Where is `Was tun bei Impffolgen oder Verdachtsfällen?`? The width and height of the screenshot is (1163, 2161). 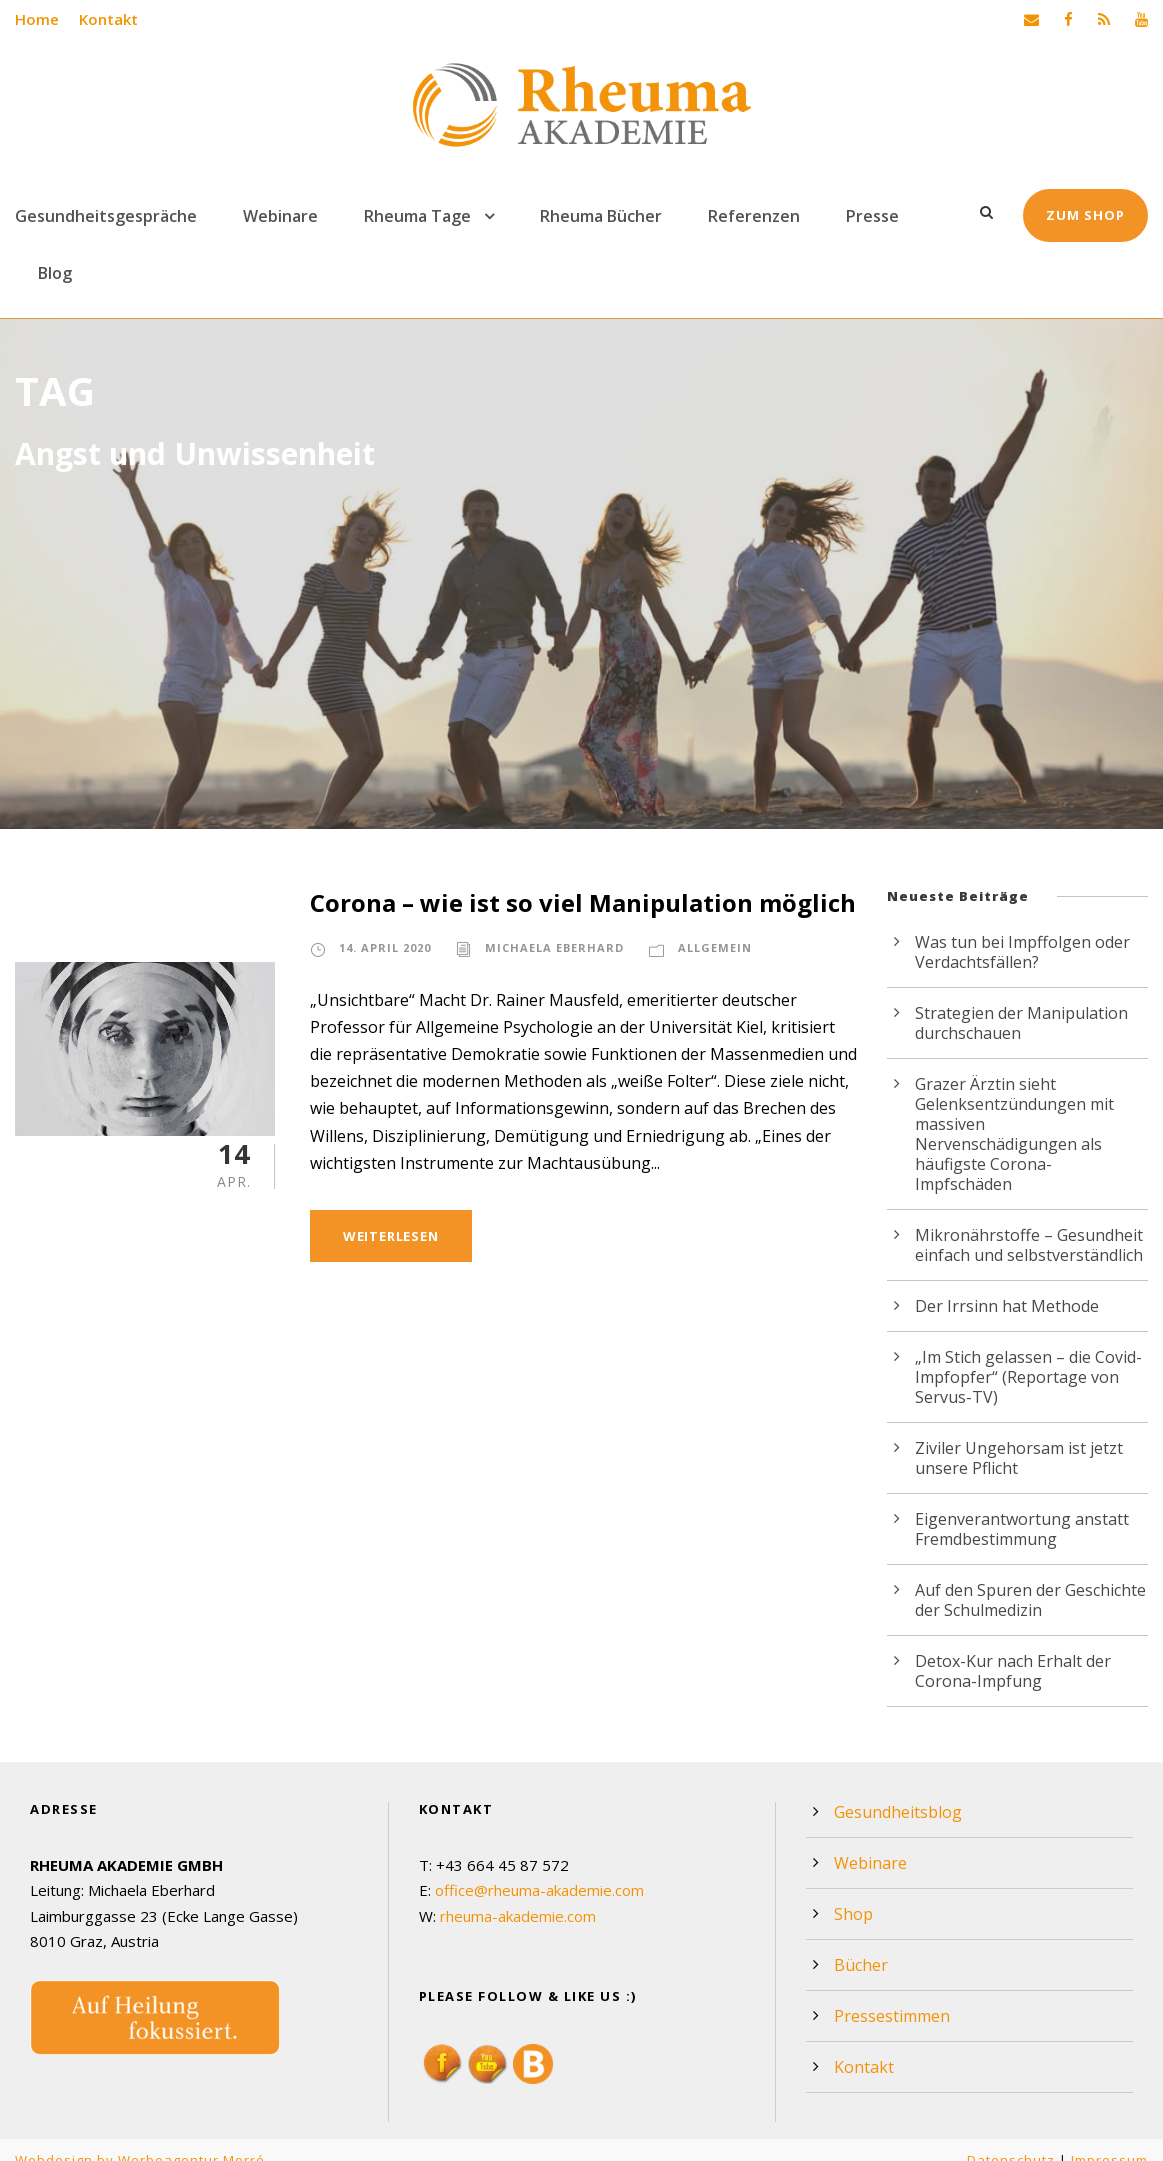
Was tun bei Impffolgen oder Verdachtsfällen? is located at coordinates (1021, 952).